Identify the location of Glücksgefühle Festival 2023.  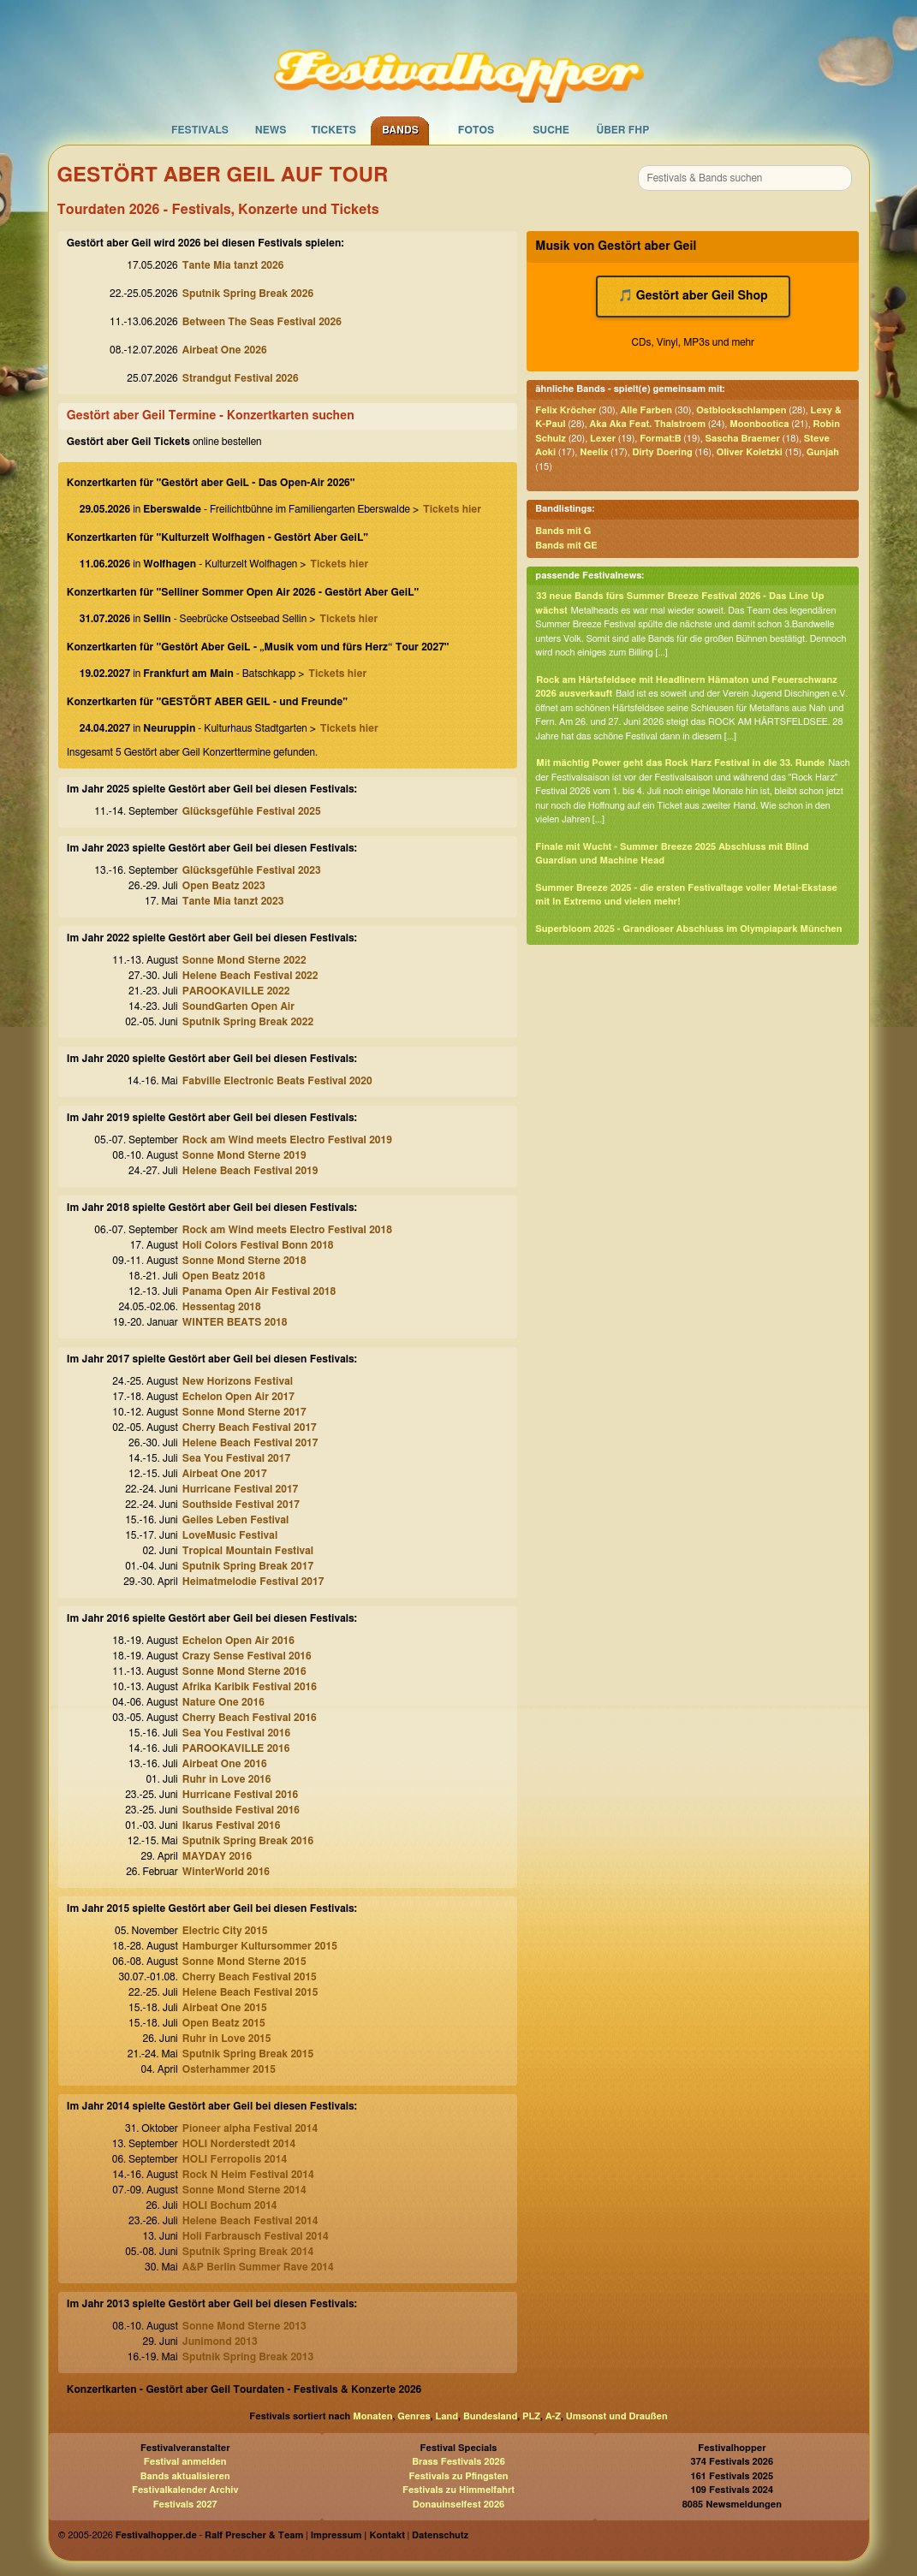
(251, 870).